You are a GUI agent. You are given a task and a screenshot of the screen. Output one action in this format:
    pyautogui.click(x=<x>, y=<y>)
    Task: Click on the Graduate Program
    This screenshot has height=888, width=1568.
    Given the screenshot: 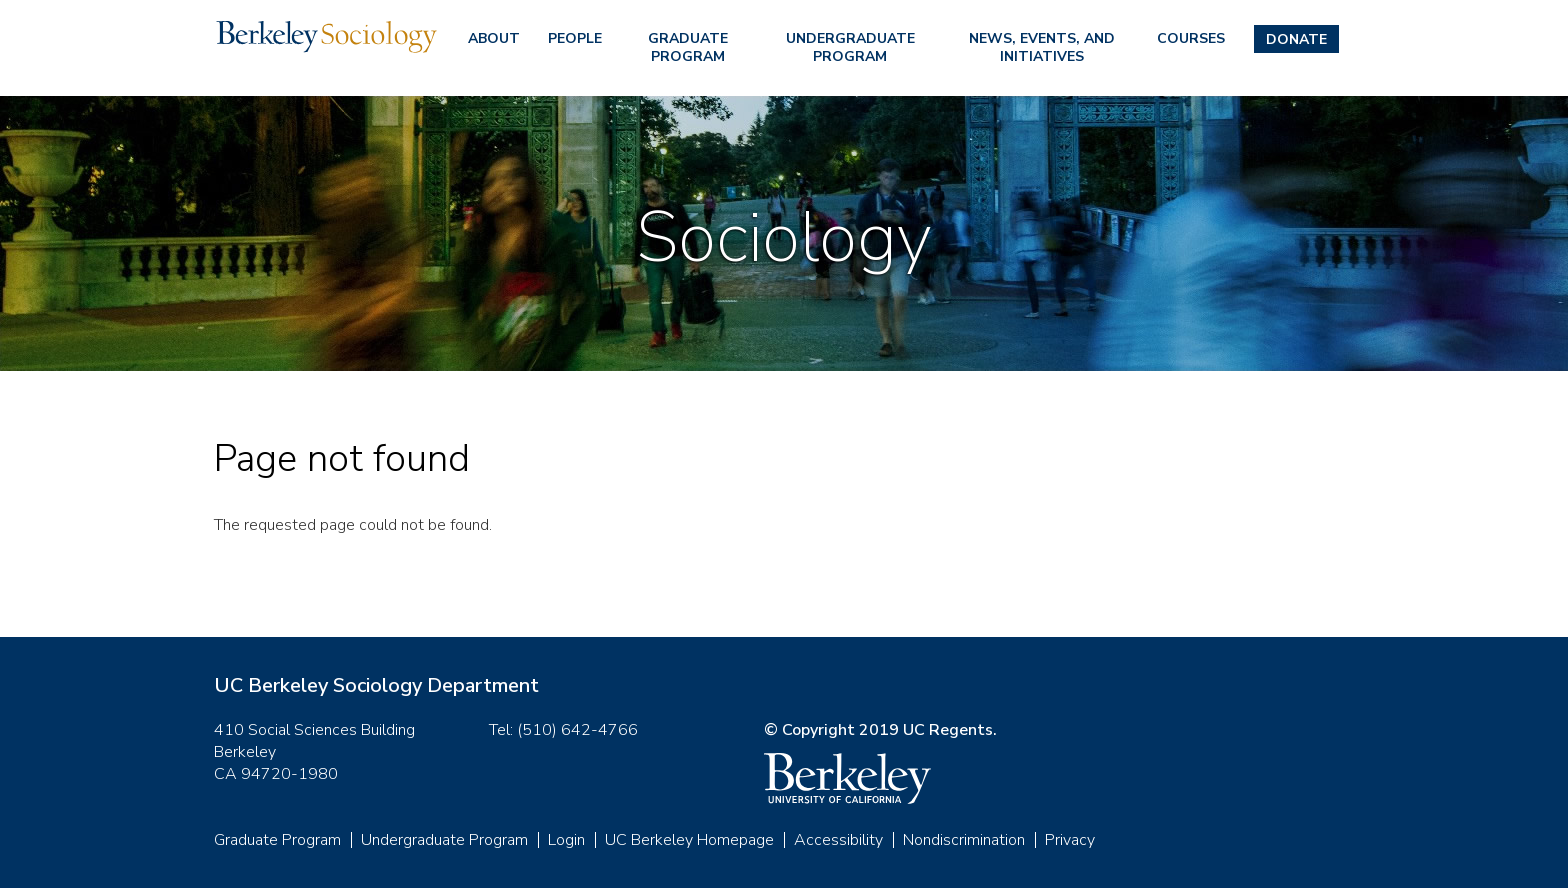 What is the action you would take?
    pyautogui.click(x=688, y=47)
    